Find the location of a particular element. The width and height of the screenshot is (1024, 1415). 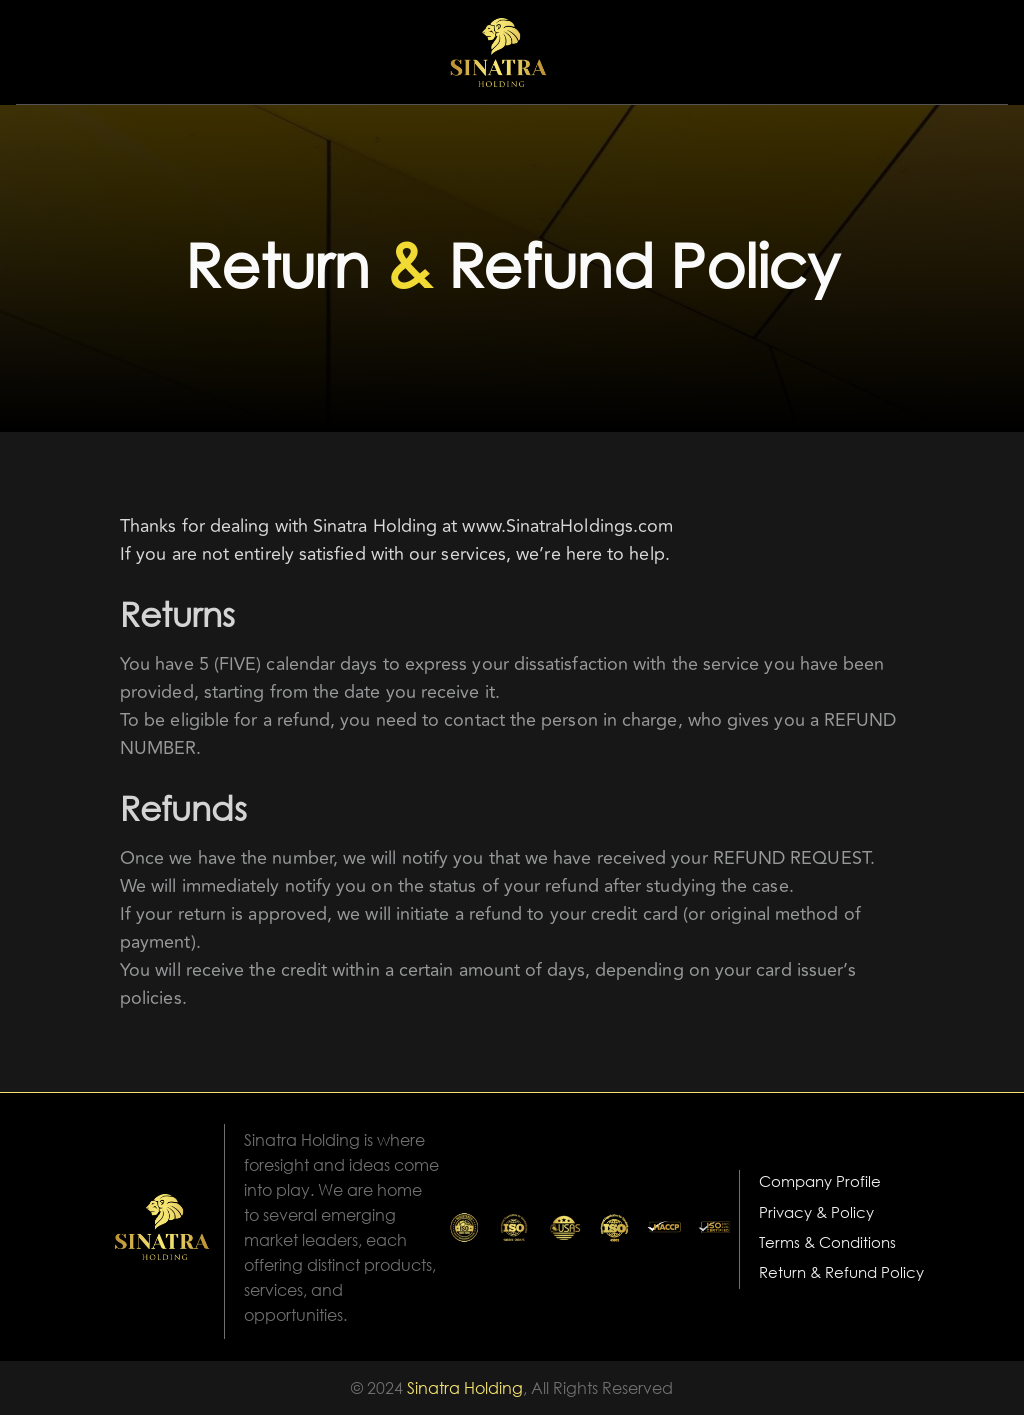

Terms & Conditions is located at coordinates (827, 1242).